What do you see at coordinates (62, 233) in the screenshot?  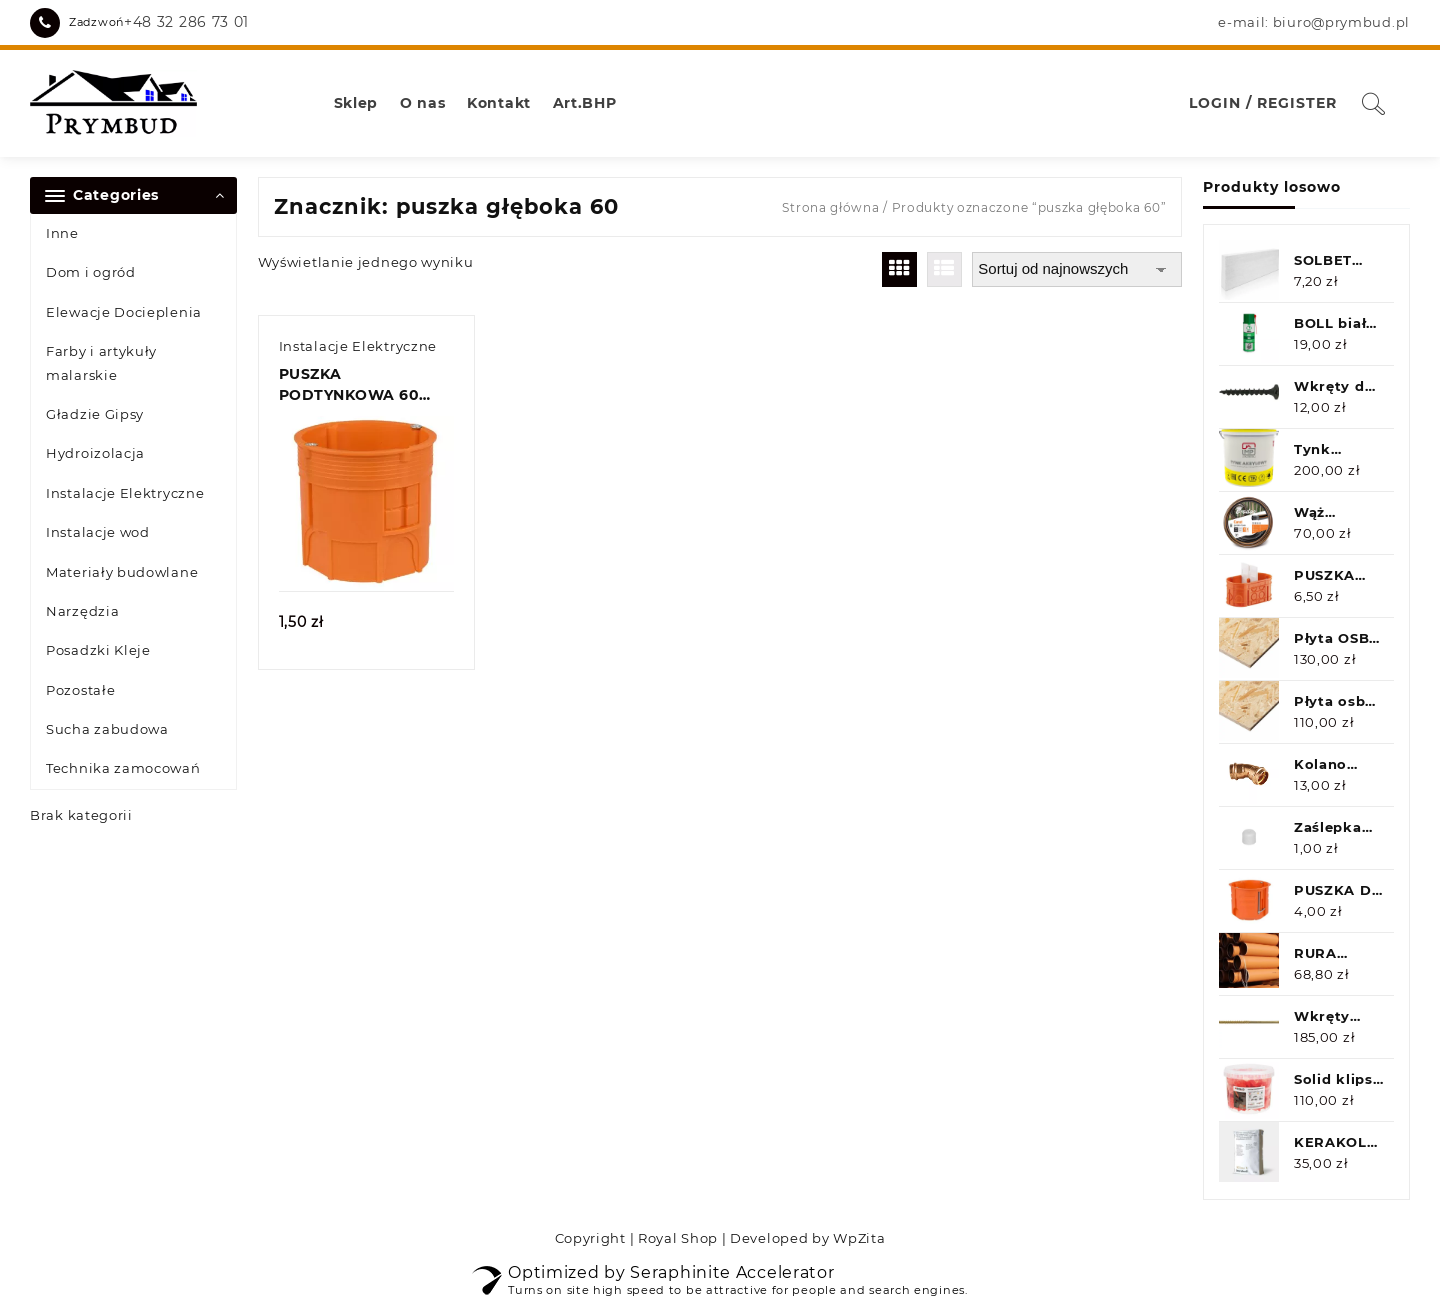 I see `Inne` at bounding box center [62, 233].